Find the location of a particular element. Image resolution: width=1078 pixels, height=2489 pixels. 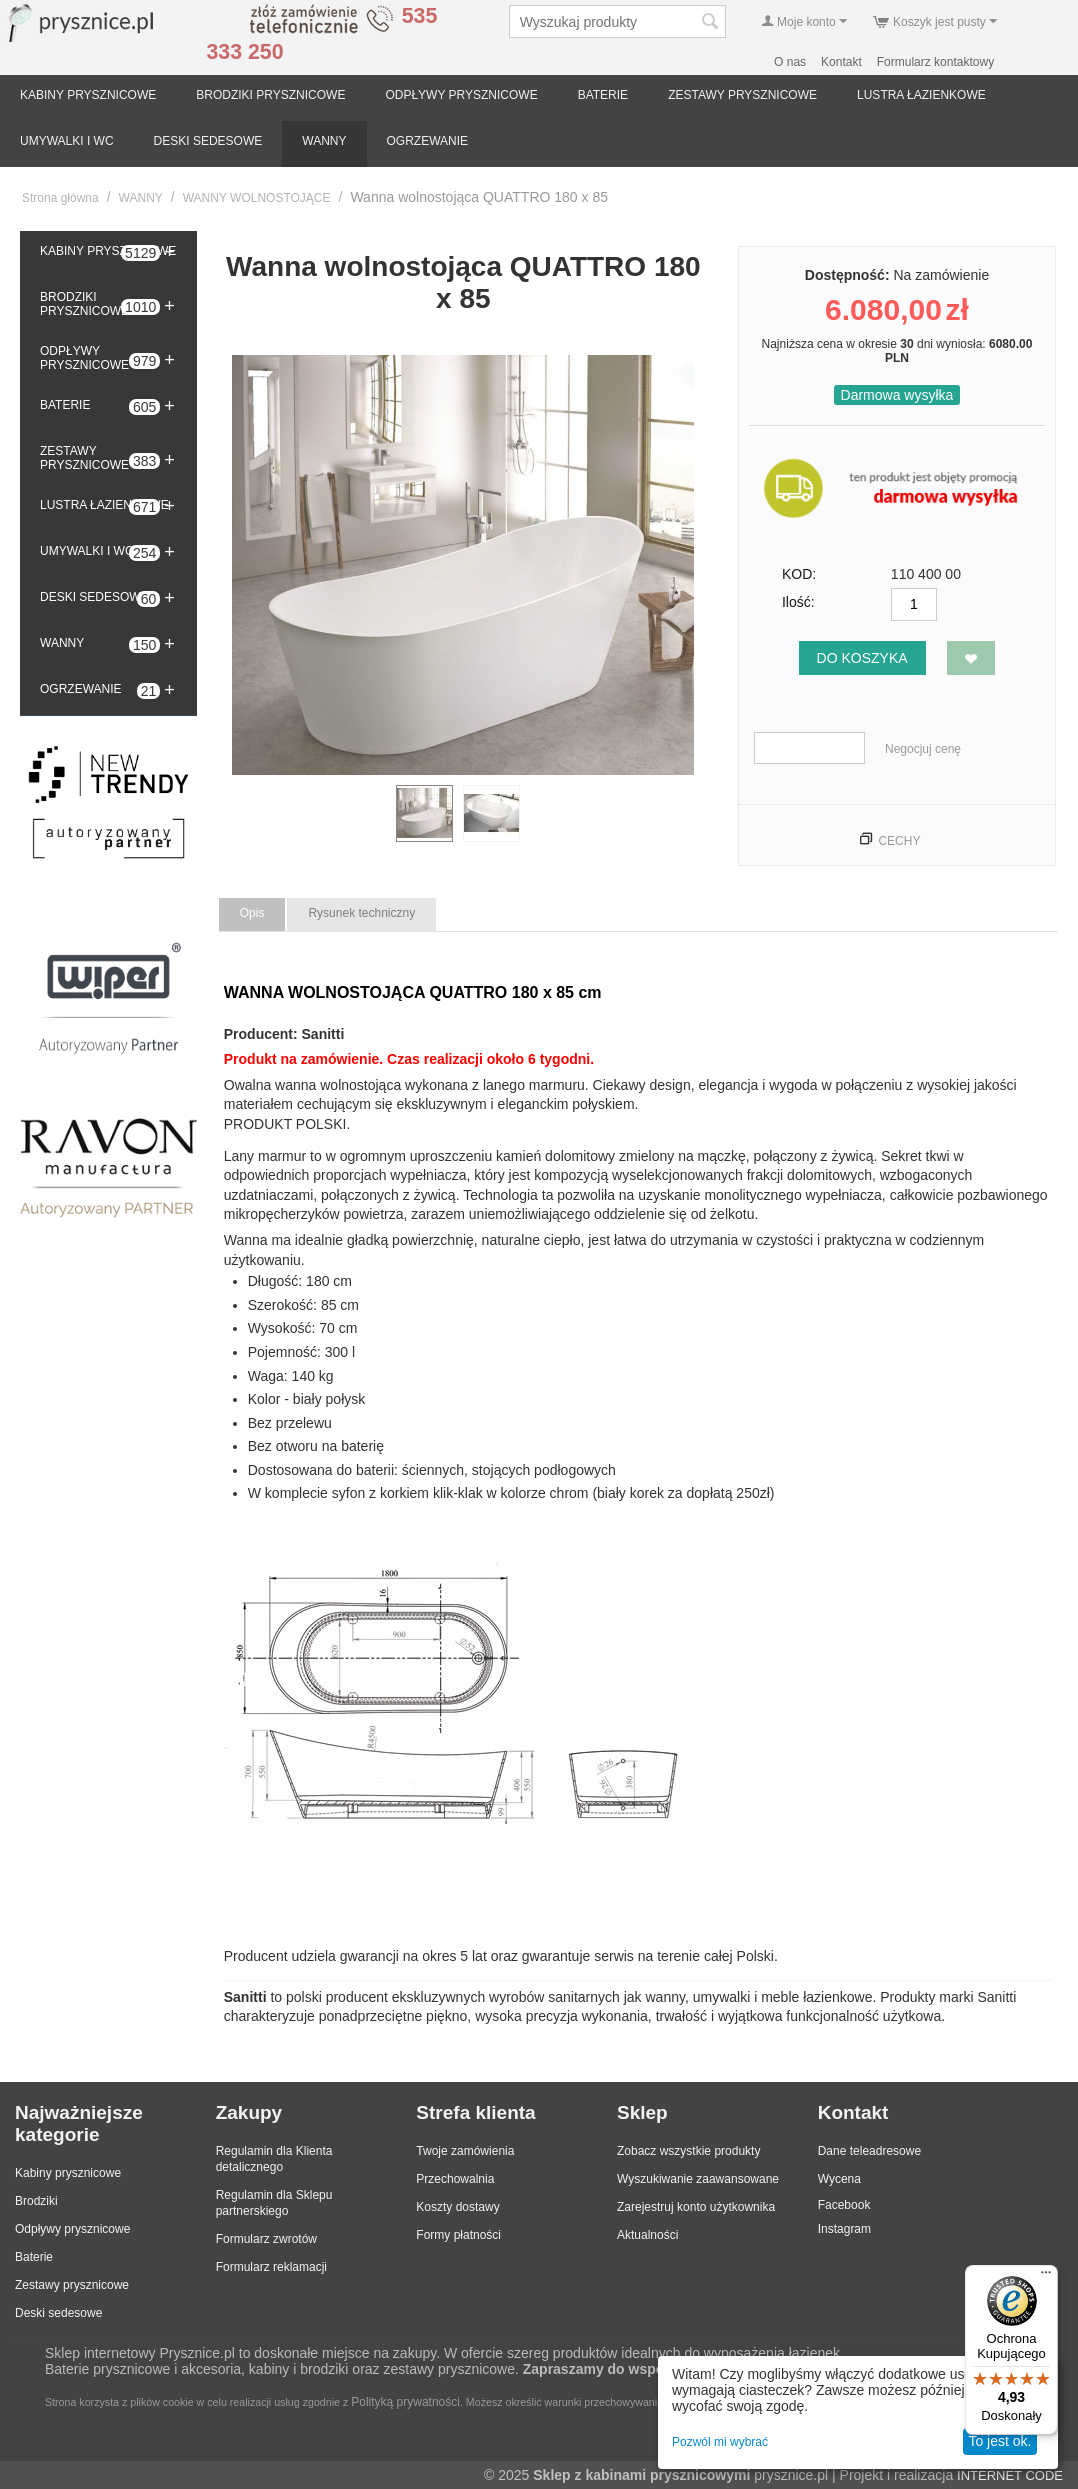

WANNY WOLNOSTOJĄCE is located at coordinates (257, 198).